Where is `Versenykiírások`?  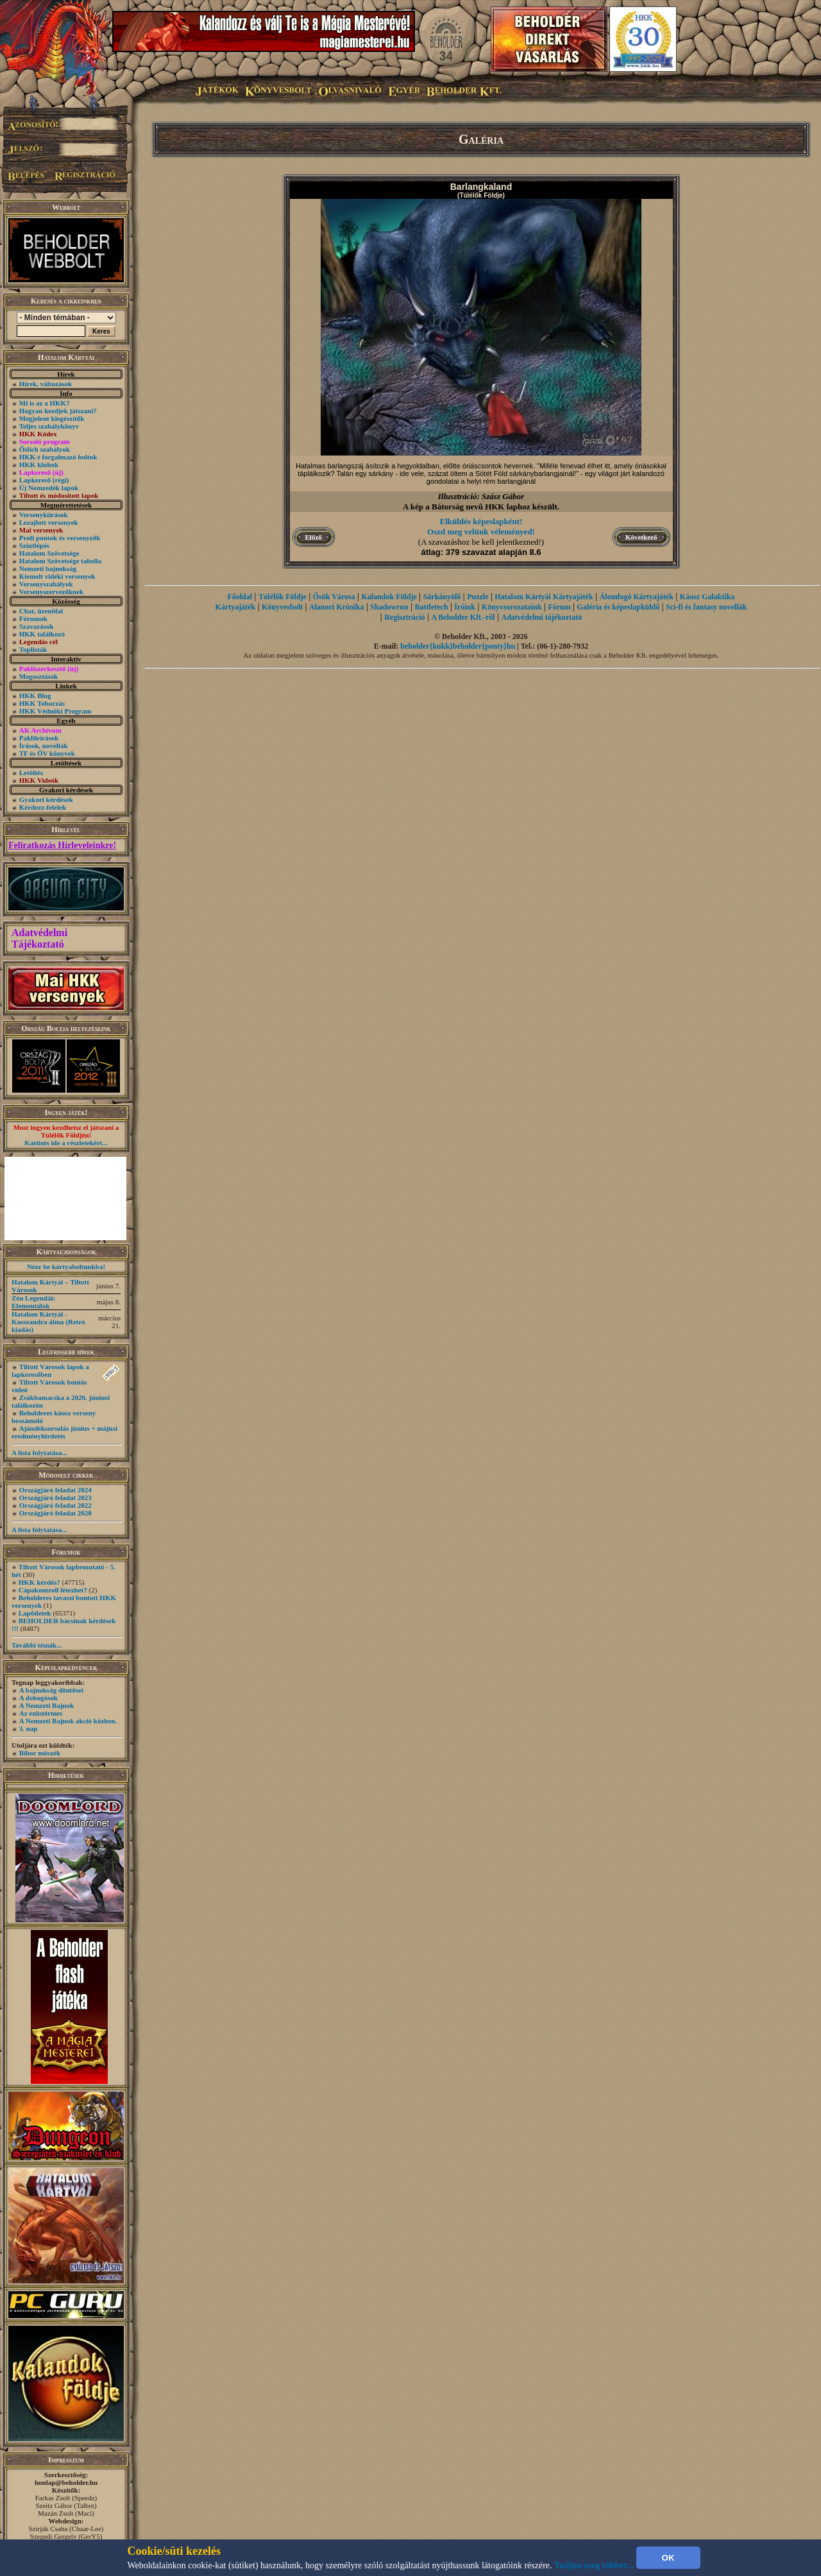 Versenykiírások is located at coordinates (43, 514).